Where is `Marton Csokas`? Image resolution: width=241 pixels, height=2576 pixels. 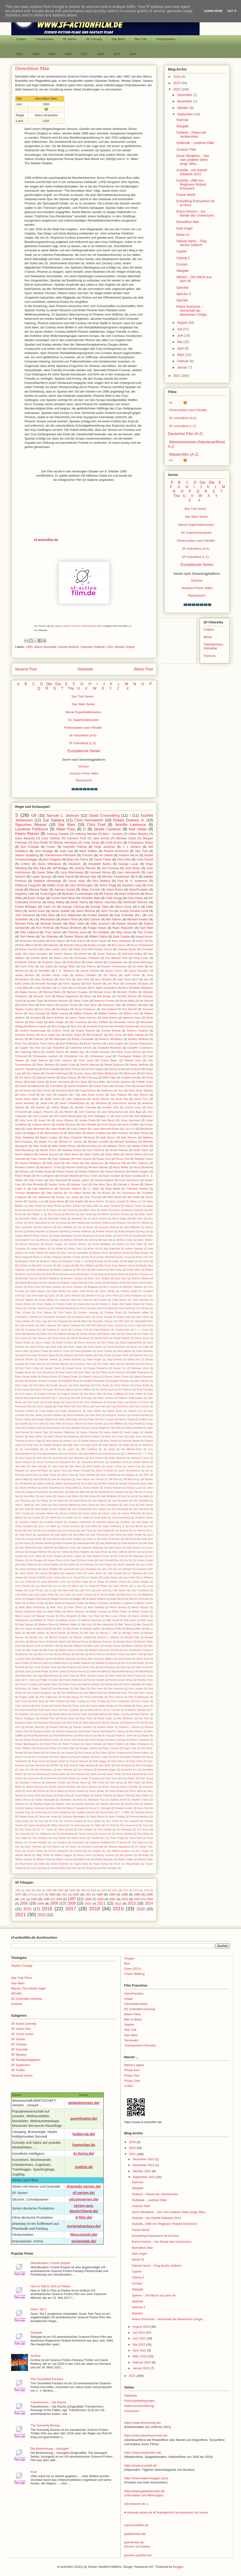 Marton Csokas is located at coordinates (140, 1611).